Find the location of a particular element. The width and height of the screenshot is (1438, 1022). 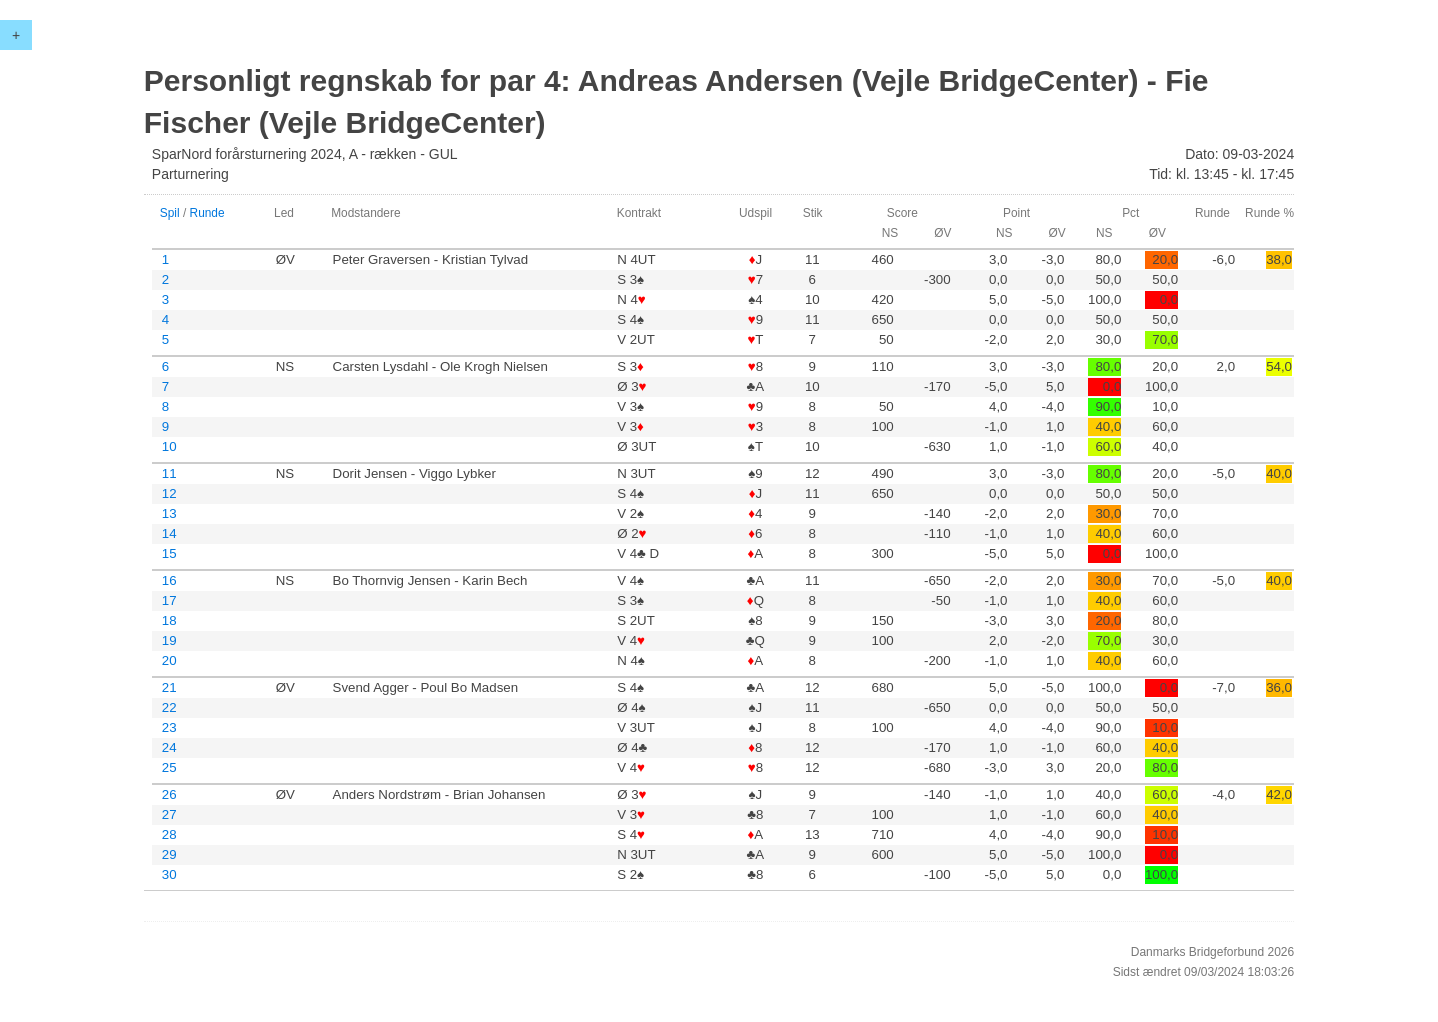

11 is located at coordinates (169, 473).